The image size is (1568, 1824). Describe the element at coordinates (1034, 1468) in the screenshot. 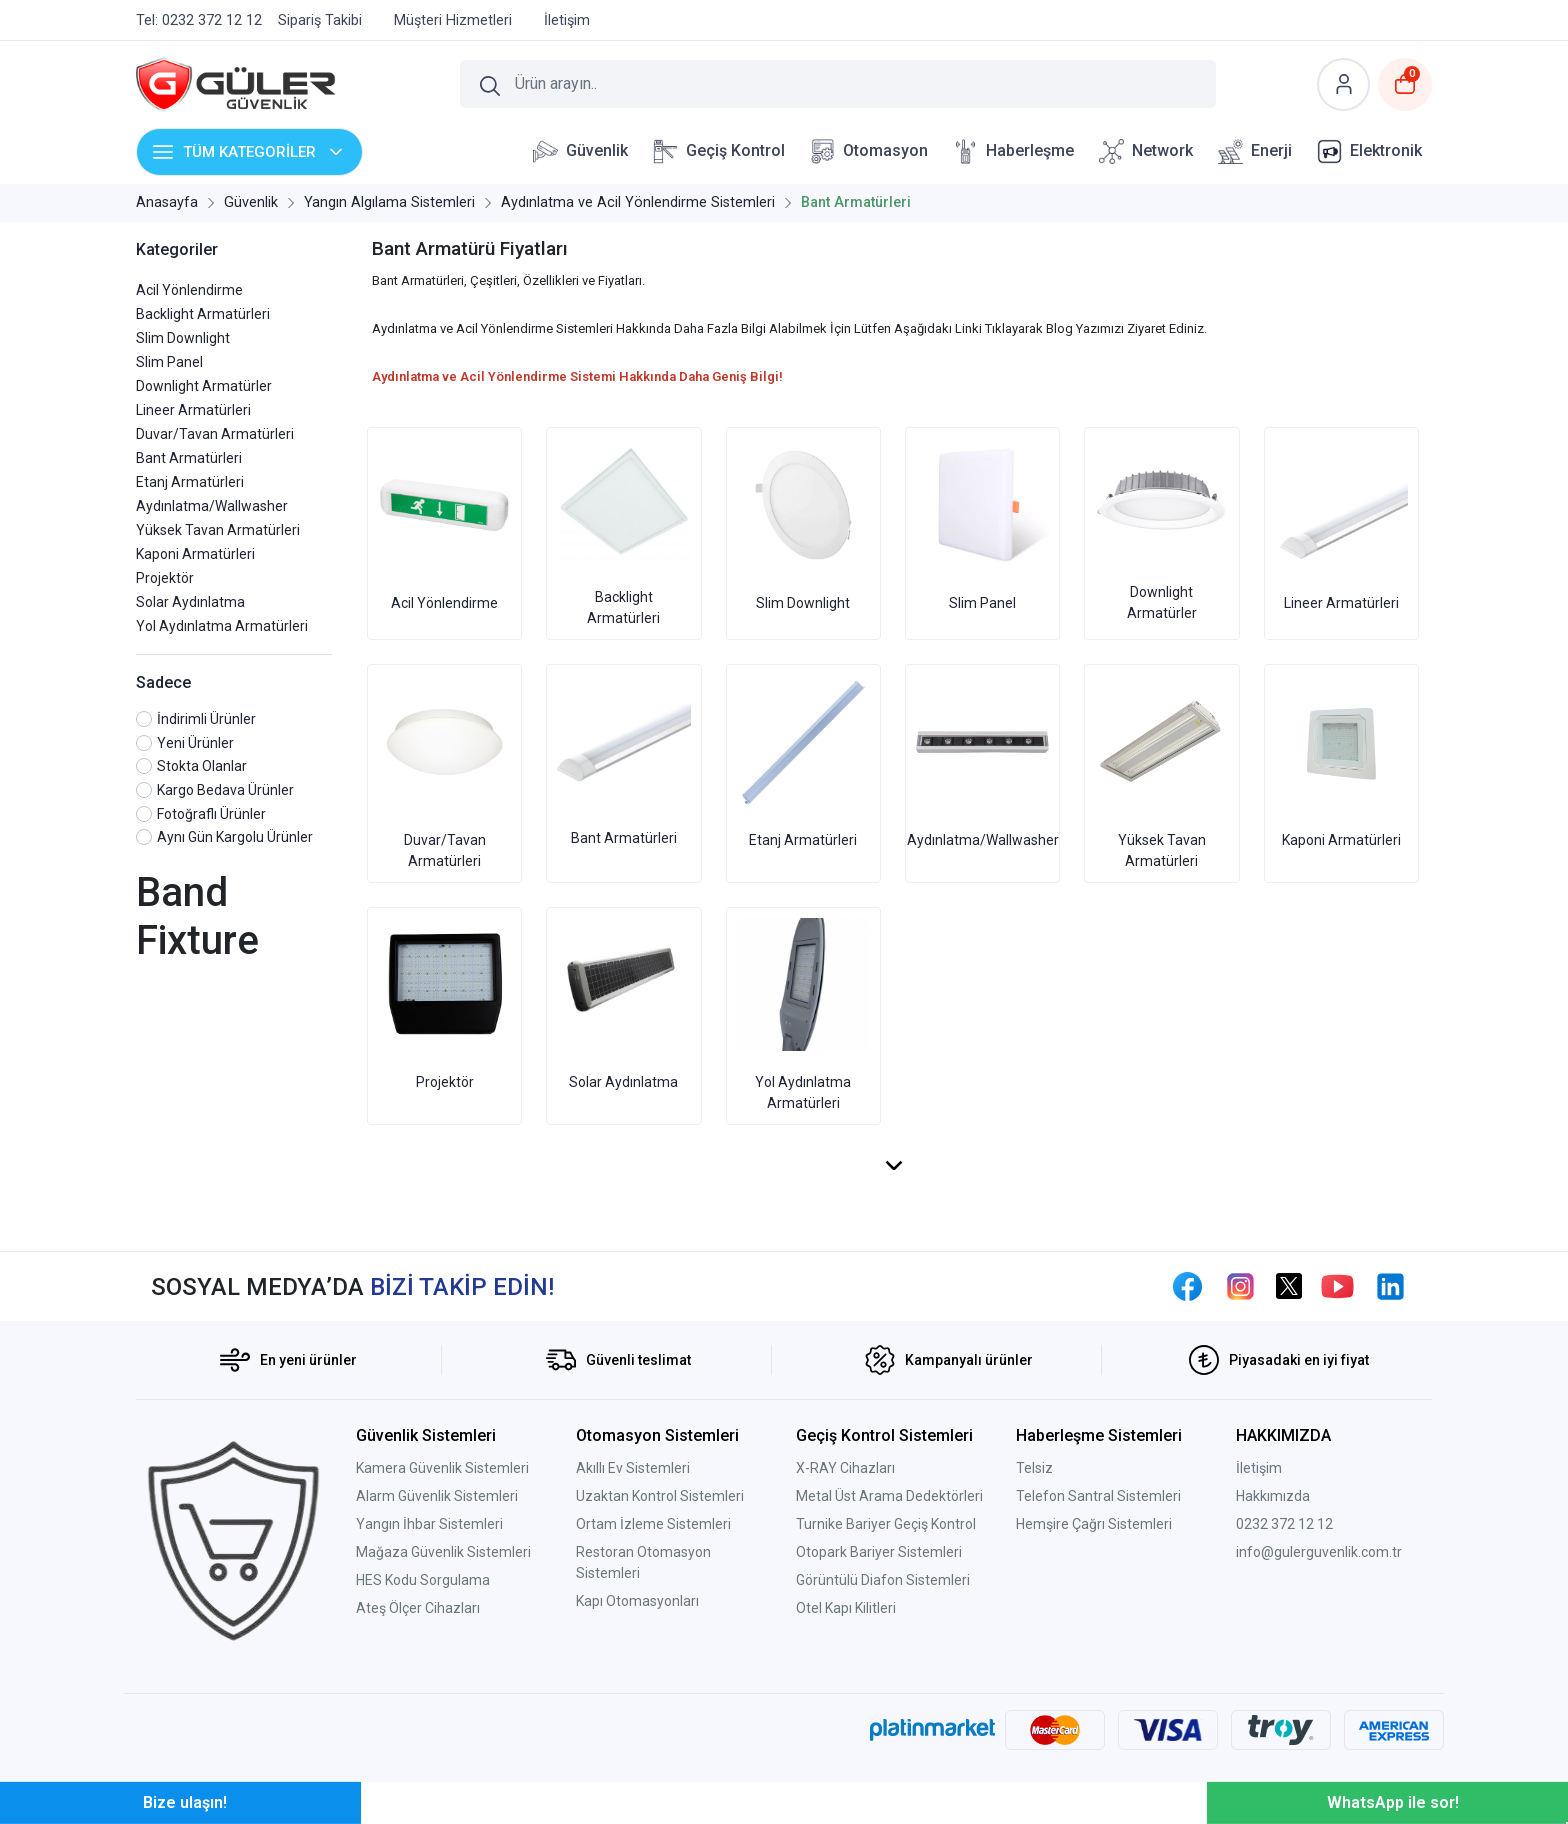

I see `Telsiz` at that location.